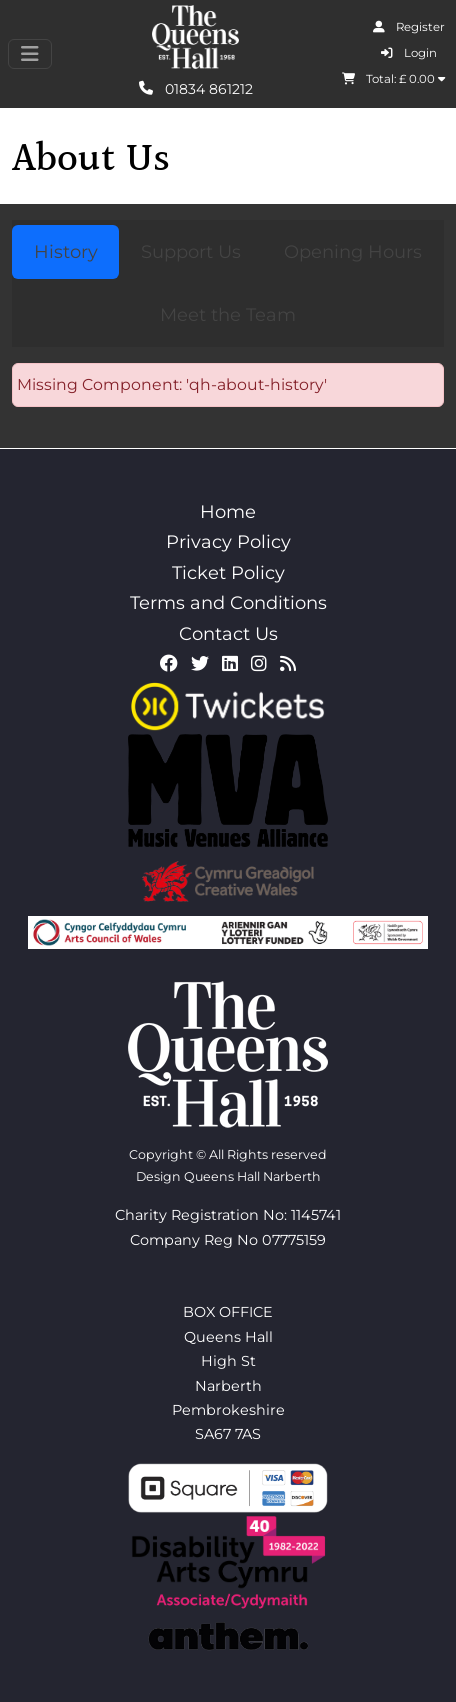 Image resolution: width=456 pixels, height=1702 pixels. Describe the element at coordinates (228, 603) in the screenshot. I see `Terms and Conditions` at that location.